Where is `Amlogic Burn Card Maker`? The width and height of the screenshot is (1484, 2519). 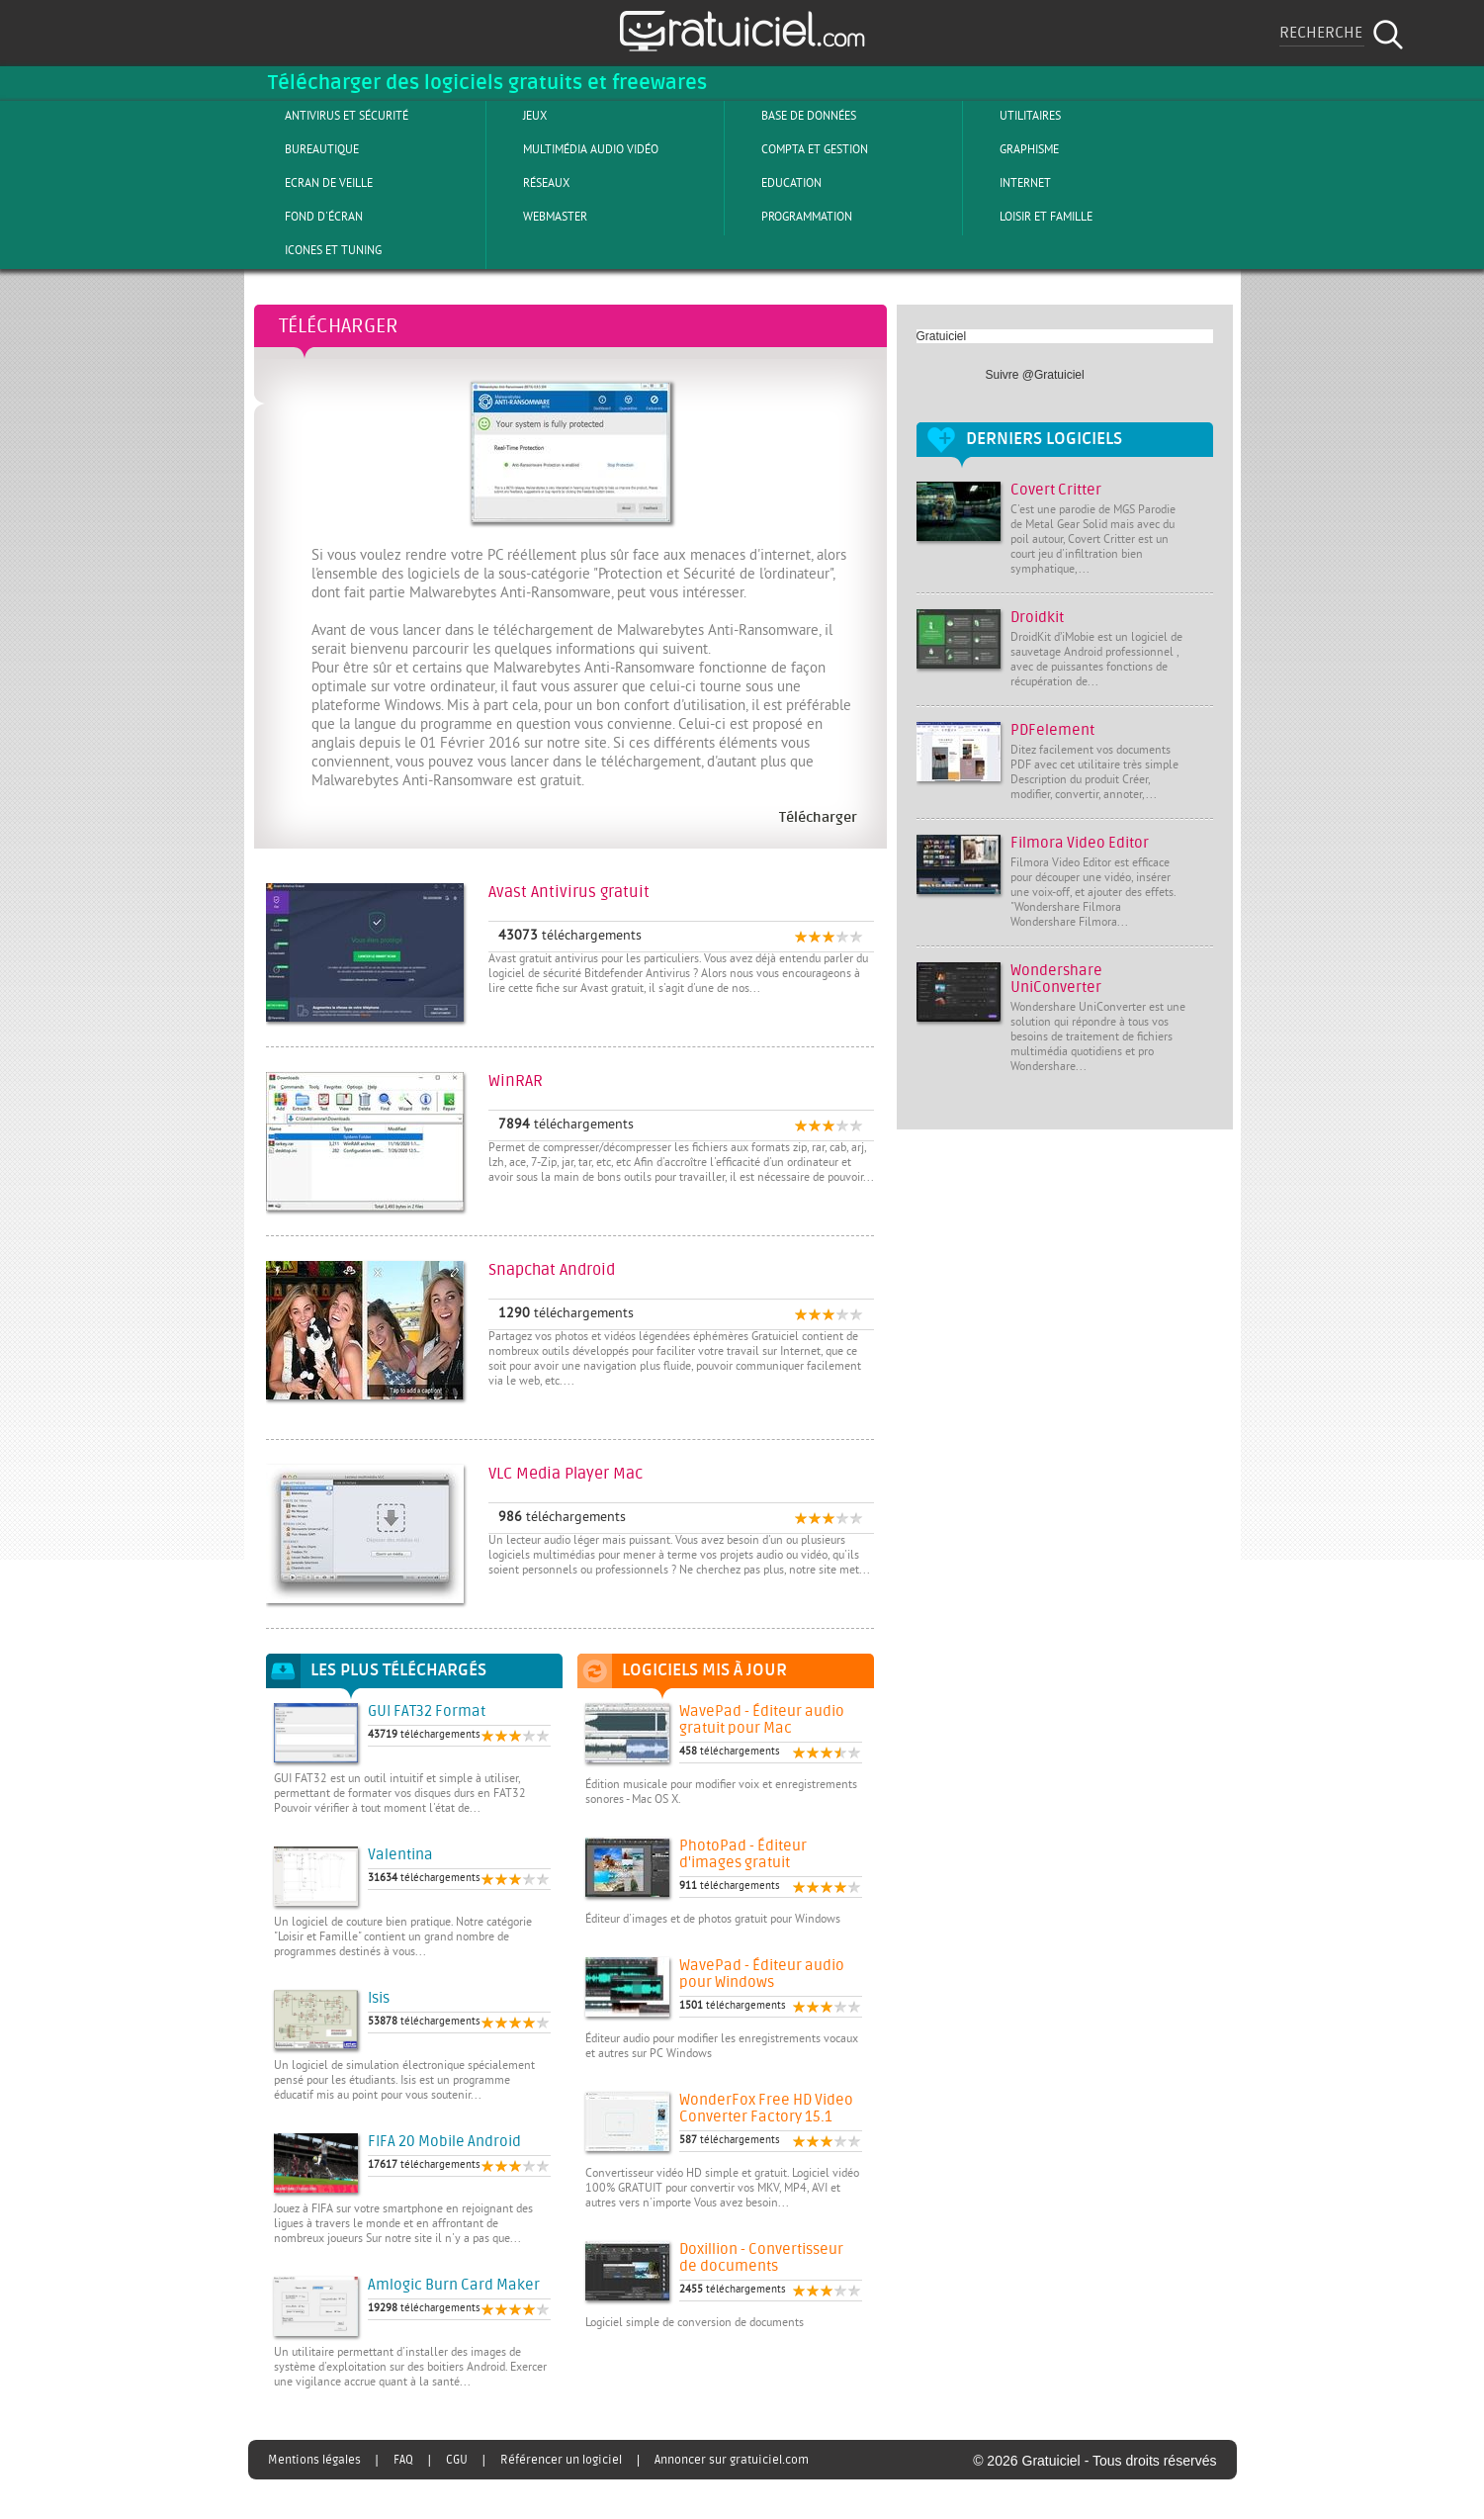 Amlogic Burn Card Maker is located at coordinates (454, 2285).